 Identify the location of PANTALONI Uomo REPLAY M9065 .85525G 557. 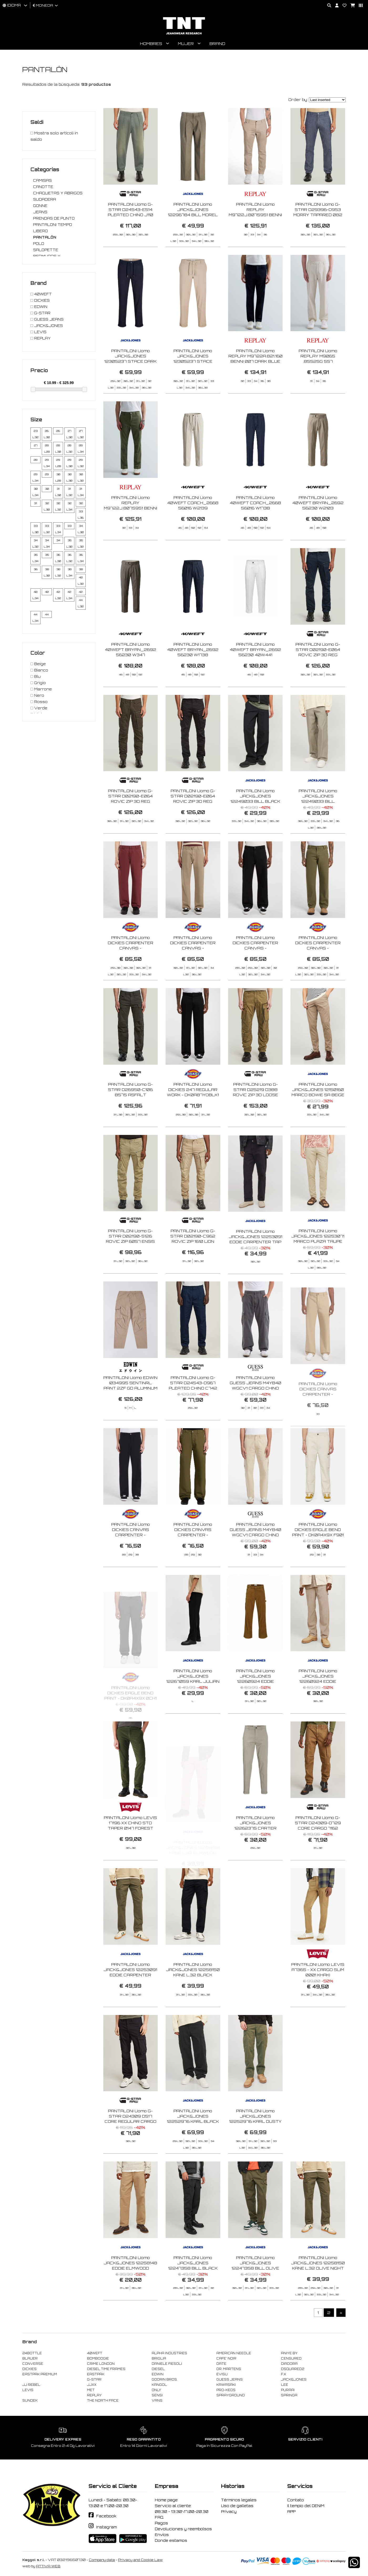
(318, 381).